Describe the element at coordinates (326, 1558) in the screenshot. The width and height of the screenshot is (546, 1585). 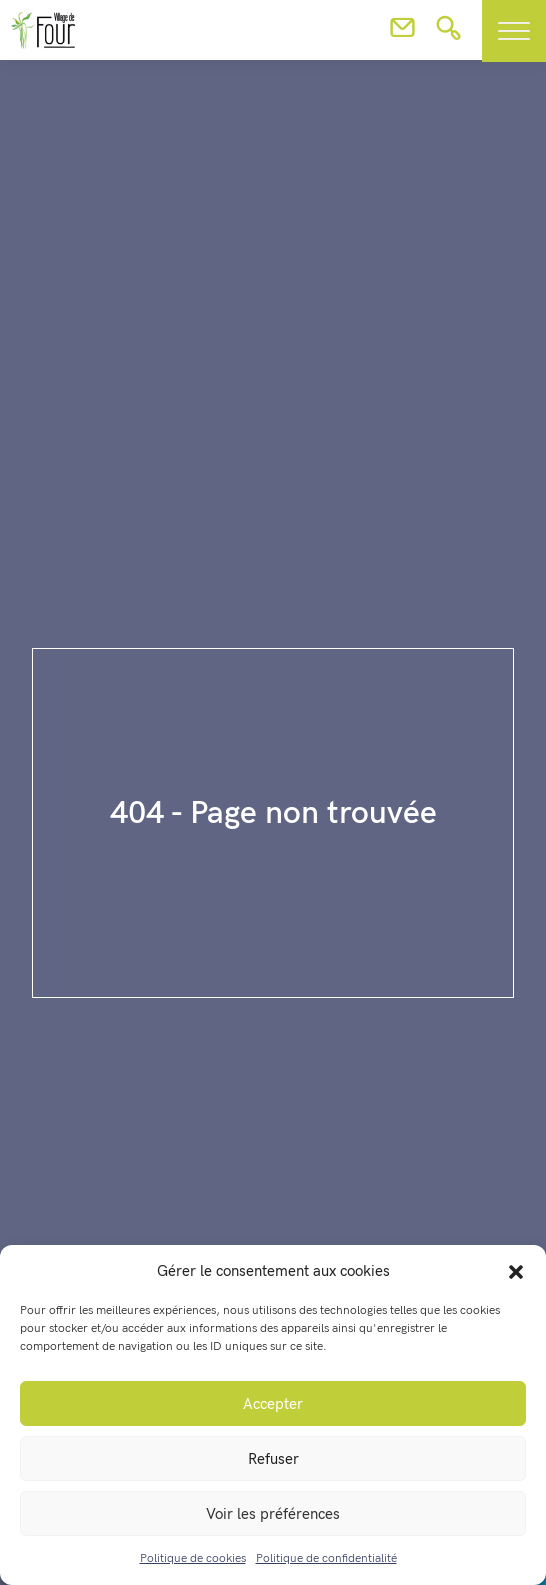
I see `Politique de confidentialité` at that location.